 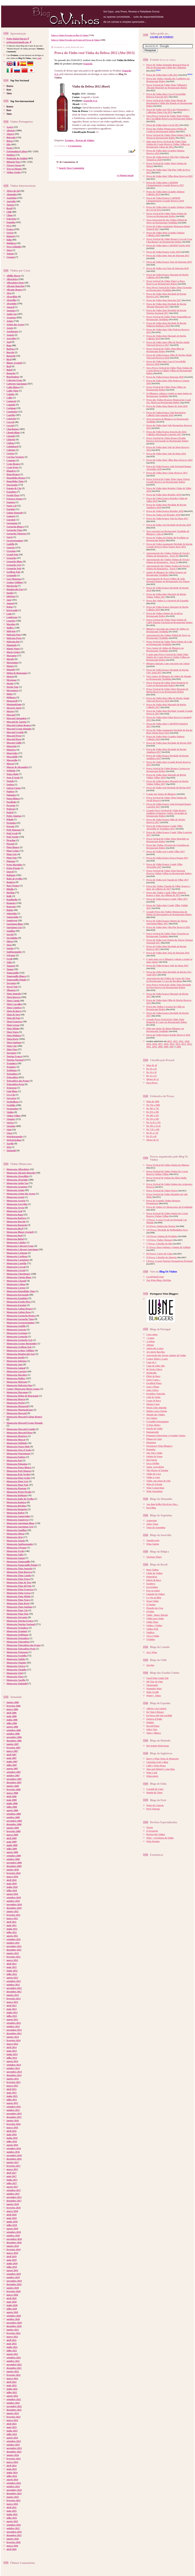 I want to click on Prova do Vinho tinto Olho de Mocho Single Vineyard Reserva 2016, so click(x=167, y=699).